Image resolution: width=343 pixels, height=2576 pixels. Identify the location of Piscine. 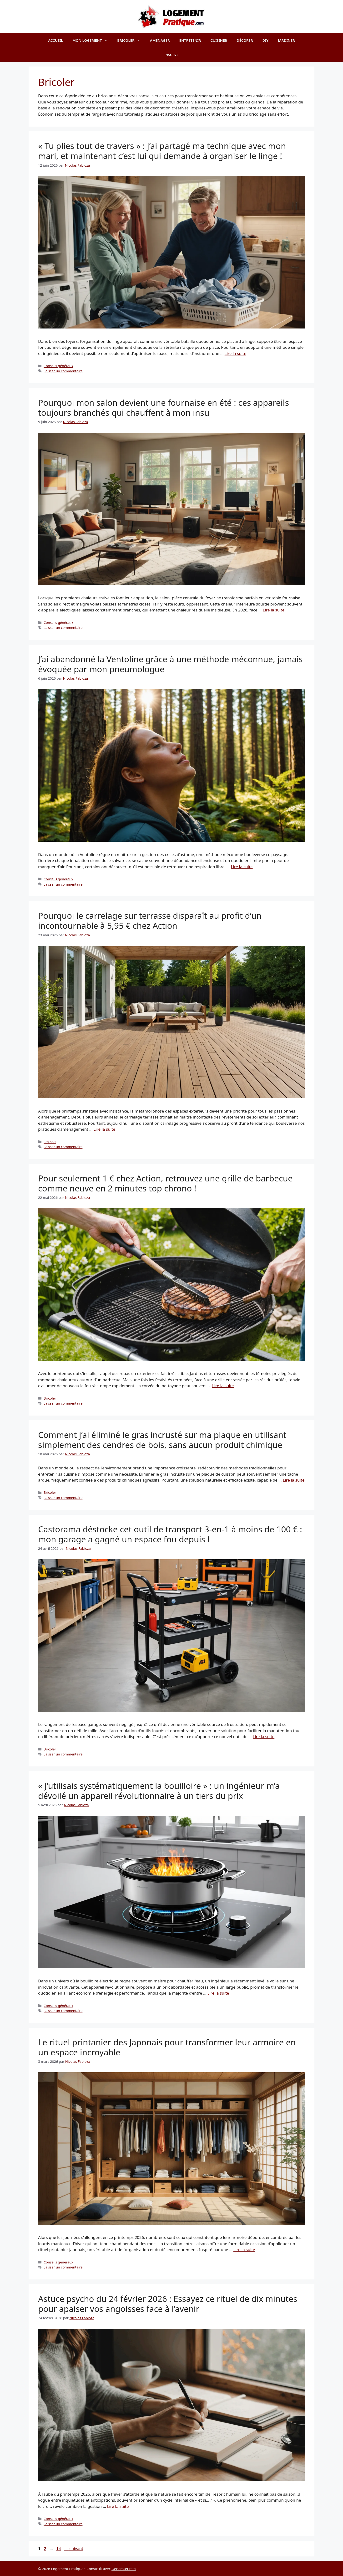
(171, 54).